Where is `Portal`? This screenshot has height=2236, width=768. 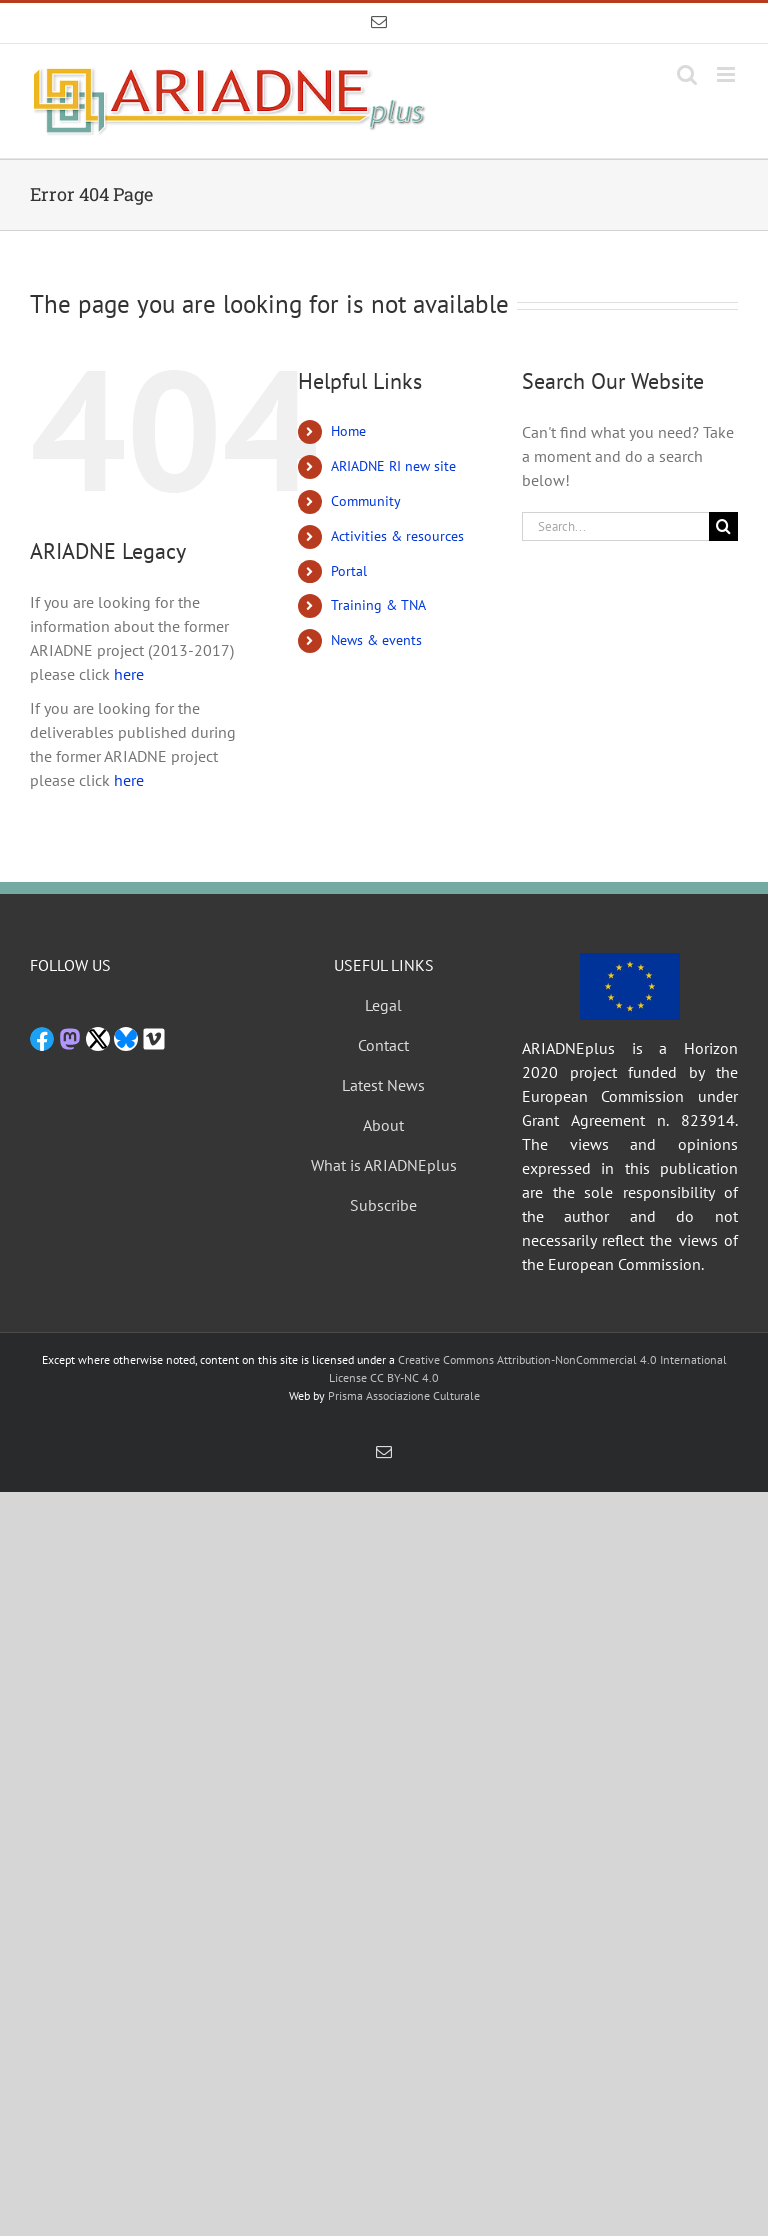 Portal is located at coordinates (349, 571).